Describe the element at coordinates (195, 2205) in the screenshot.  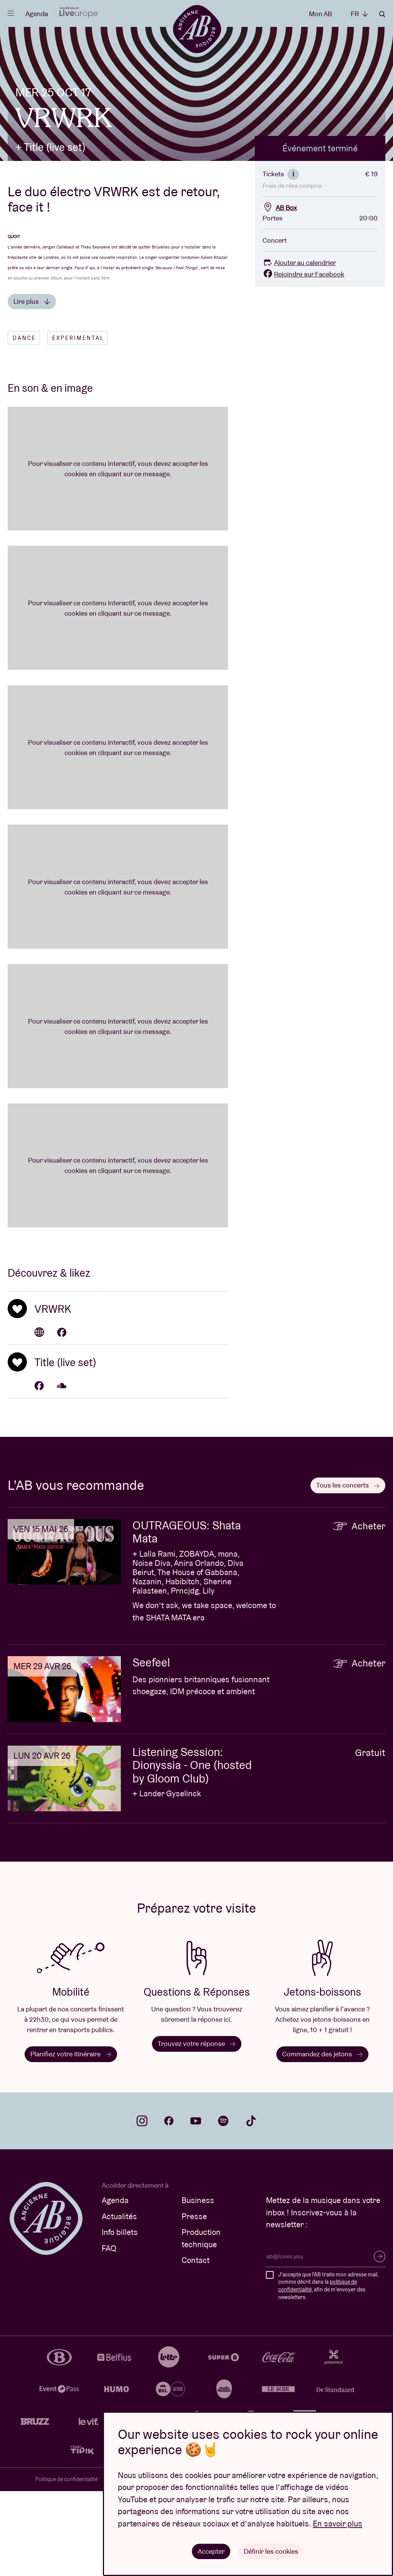
I see `youtube` at that location.